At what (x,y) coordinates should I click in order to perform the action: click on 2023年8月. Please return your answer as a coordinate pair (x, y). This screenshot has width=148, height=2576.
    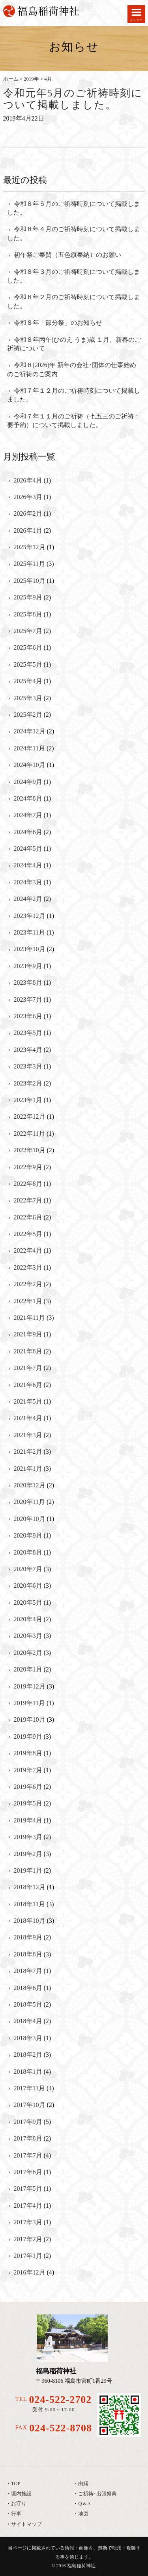
    Looking at the image, I should click on (28, 982).